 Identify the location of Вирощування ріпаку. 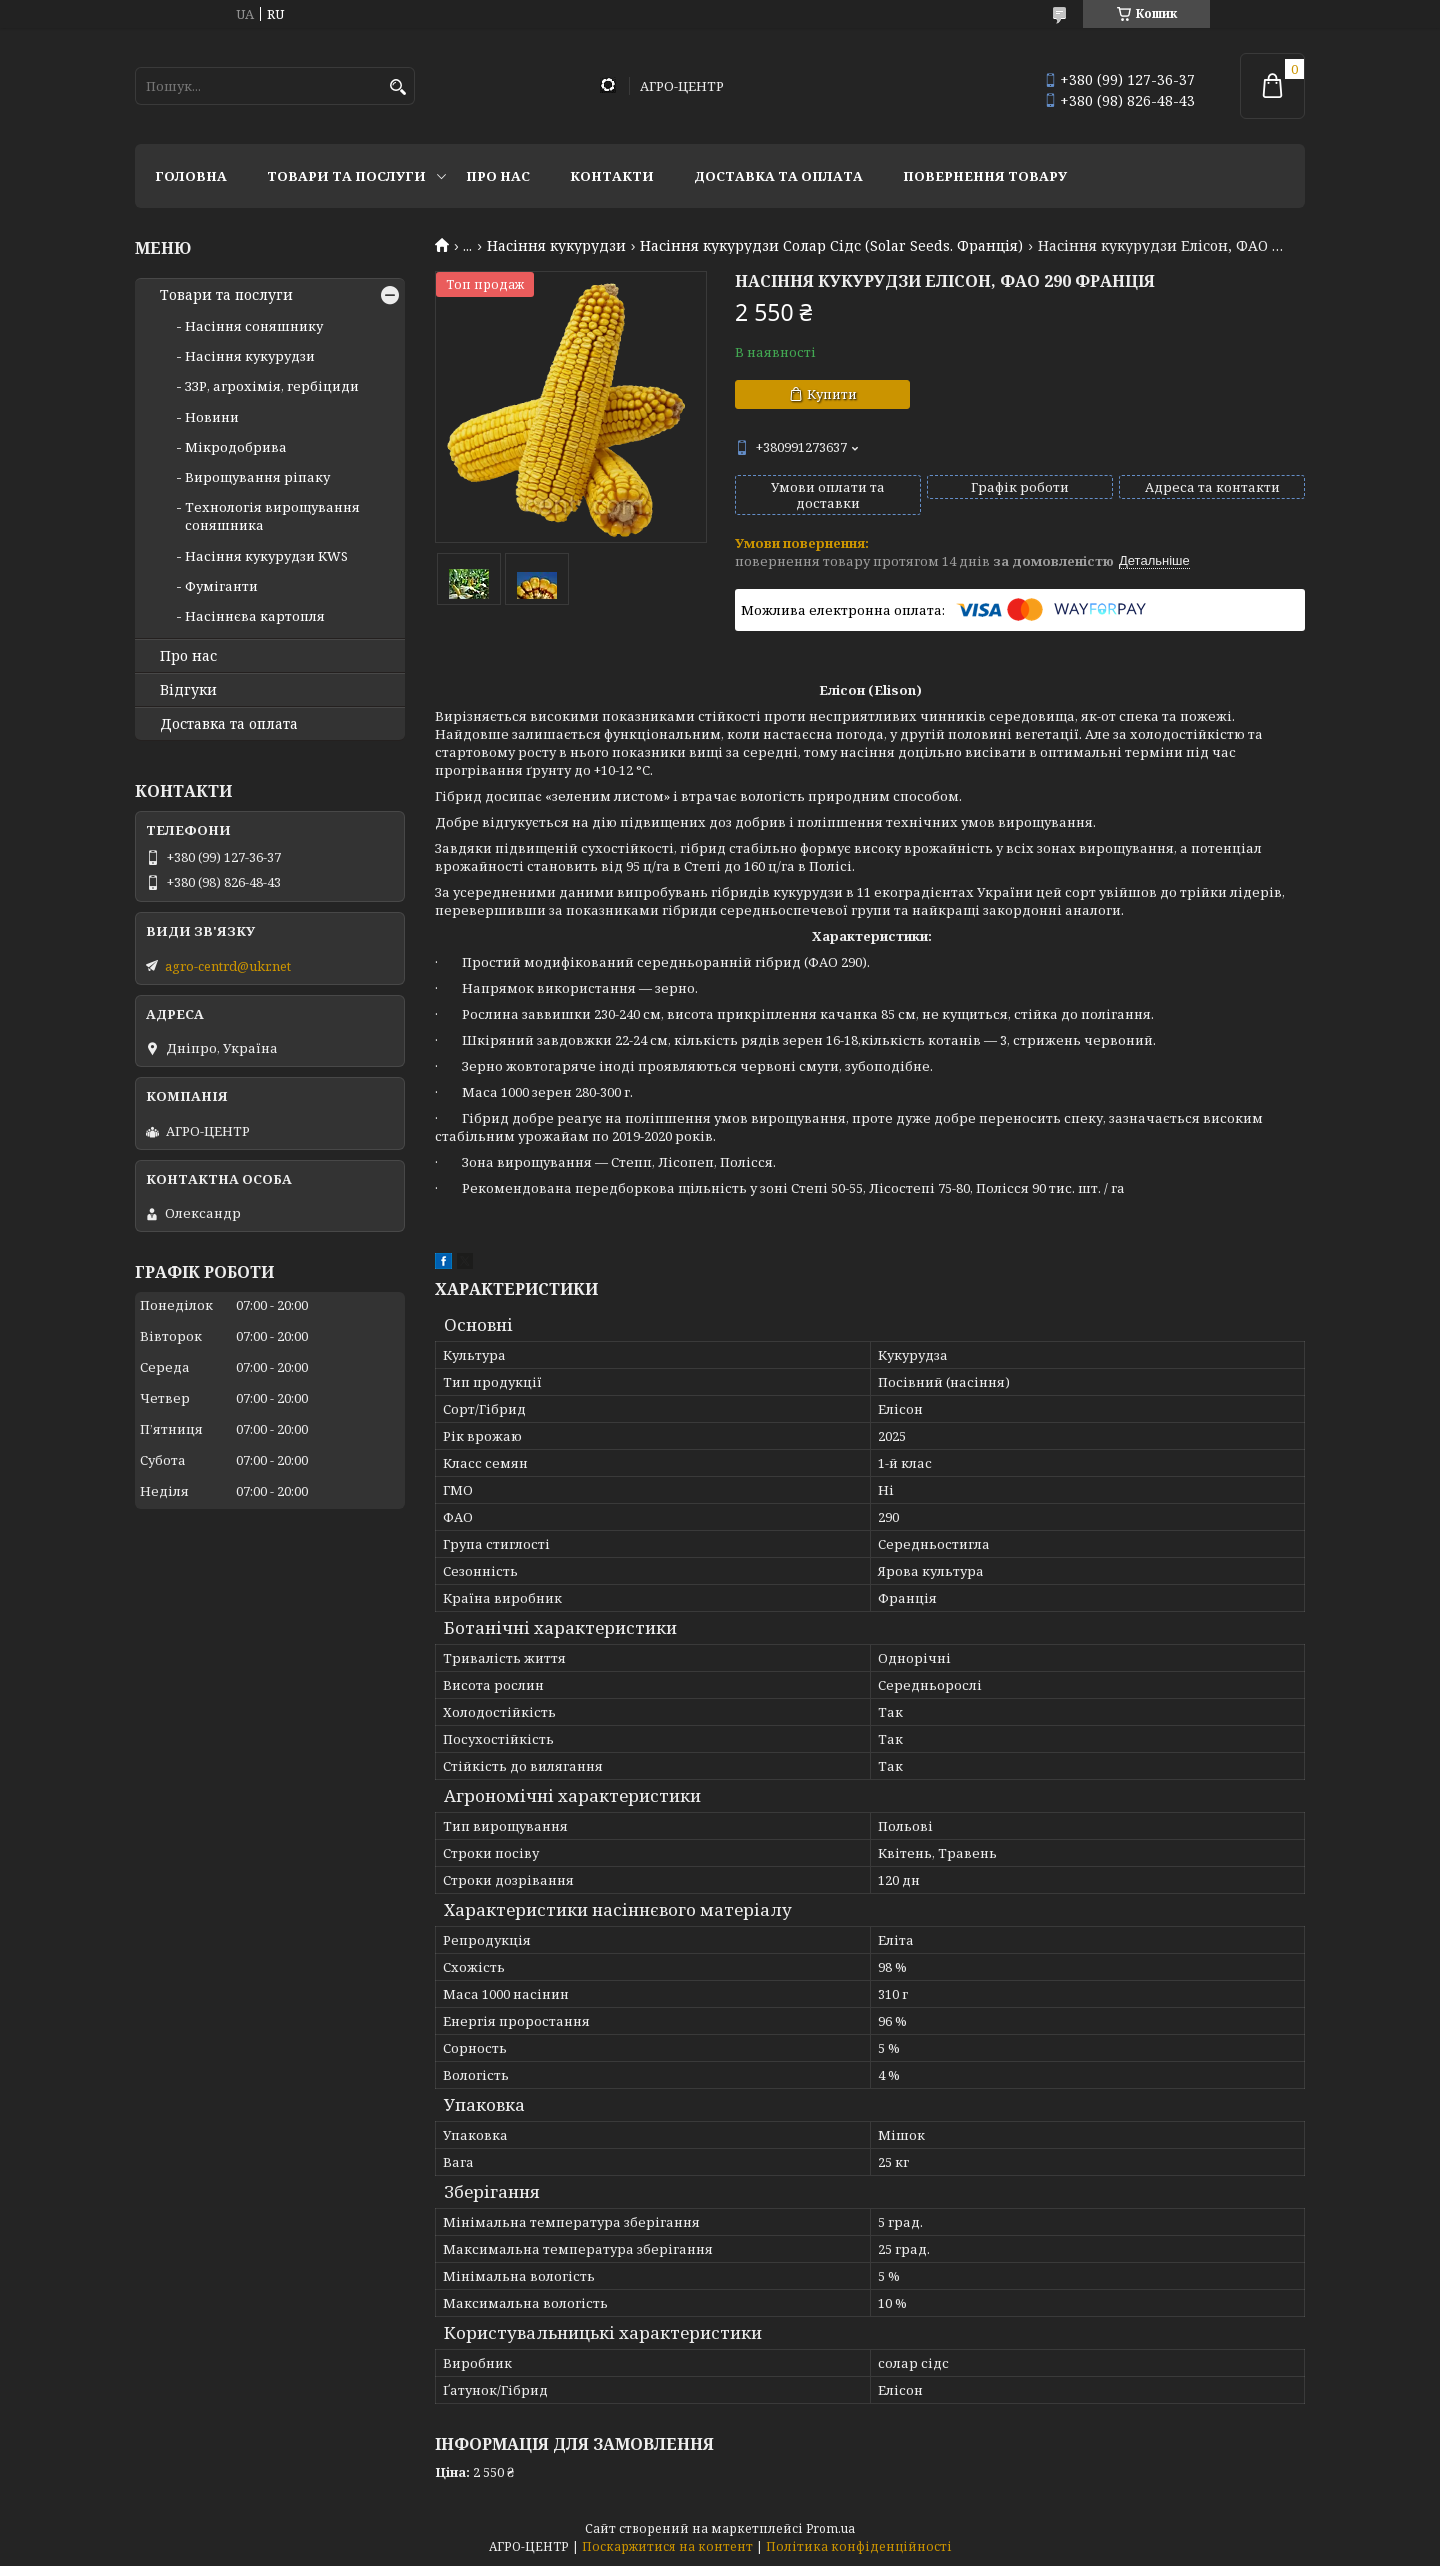
(257, 477).